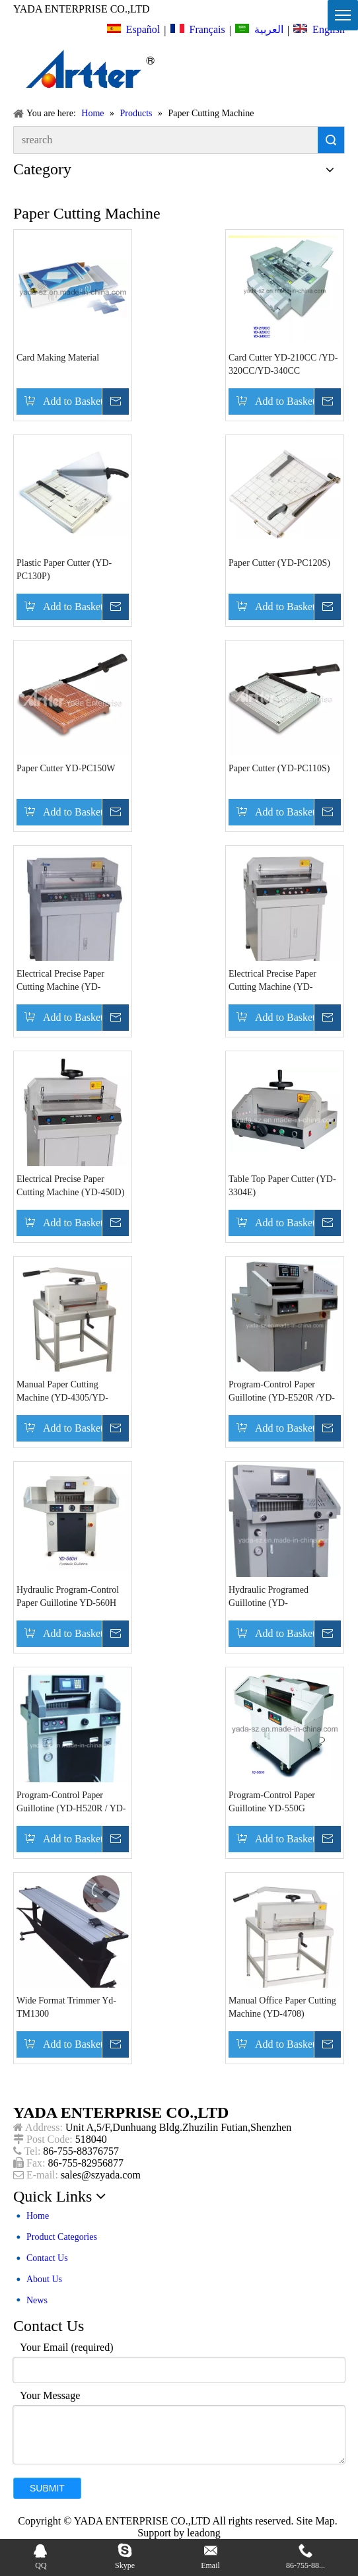 The image size is (358, 2576). Describe the element at coordinates (71, 1802) in the screenshot. I see `Program-Control Paper Guillotine (YD-H520R / YD-H670R / YD-H720R)` at that location.